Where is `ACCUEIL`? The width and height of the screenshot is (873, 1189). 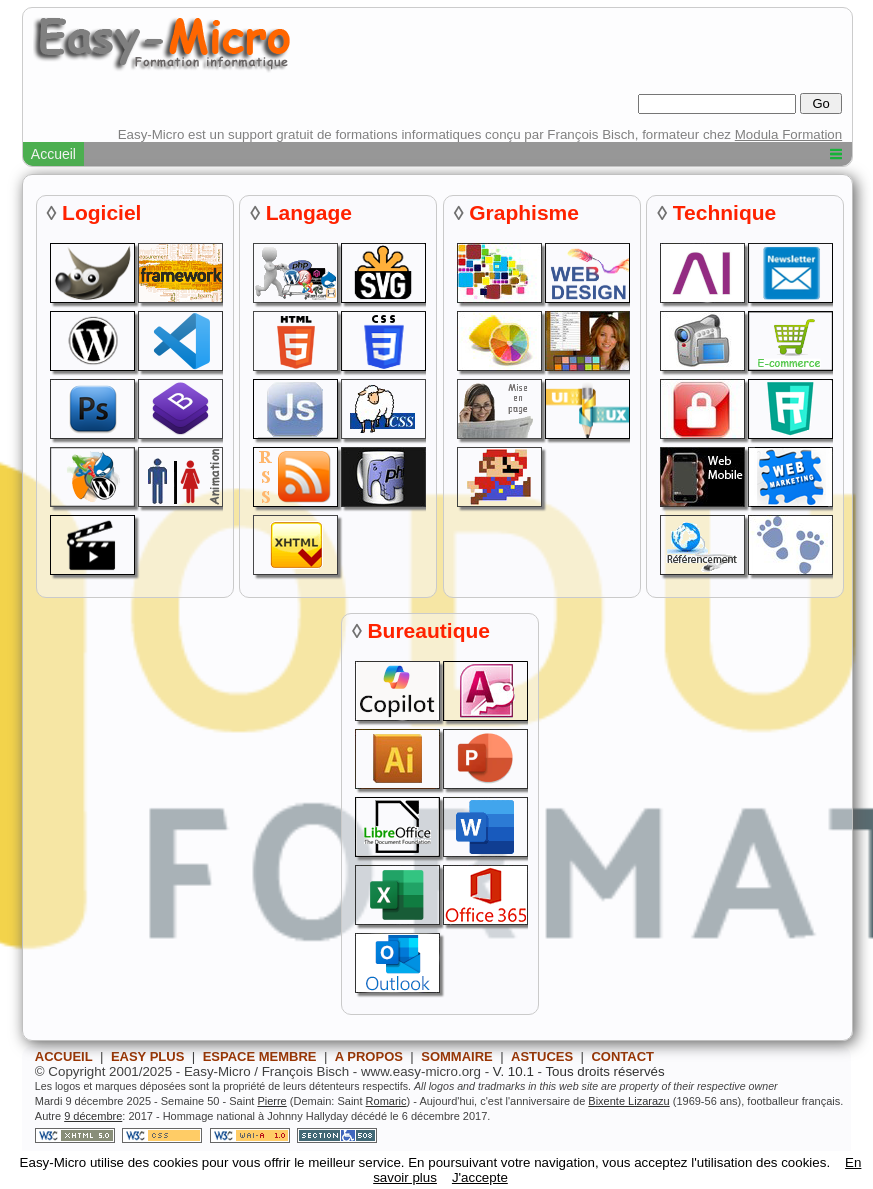
ACCUEIL is located at coordinates (64, 1056).